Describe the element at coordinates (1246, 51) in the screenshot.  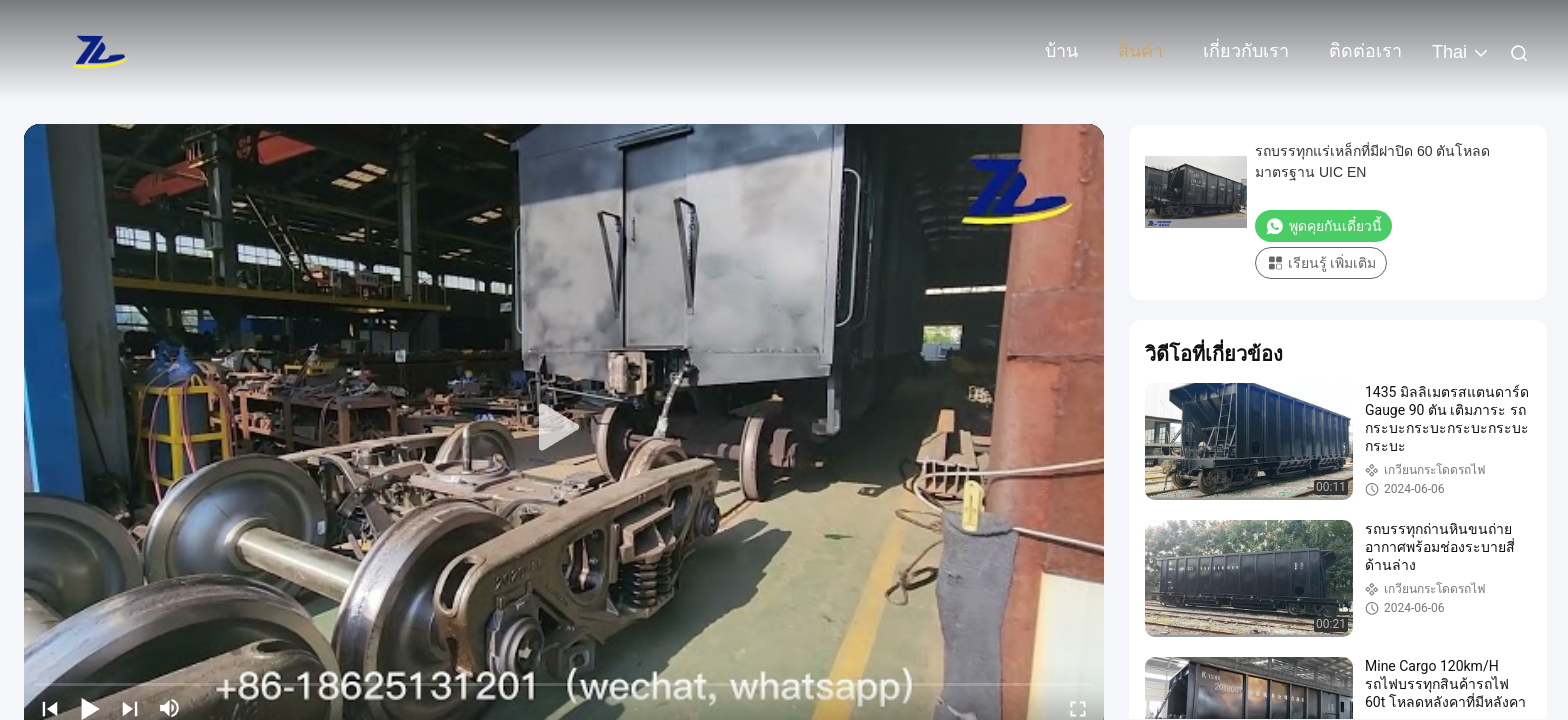
I see `เกี่ยวกับเรา` at that location.